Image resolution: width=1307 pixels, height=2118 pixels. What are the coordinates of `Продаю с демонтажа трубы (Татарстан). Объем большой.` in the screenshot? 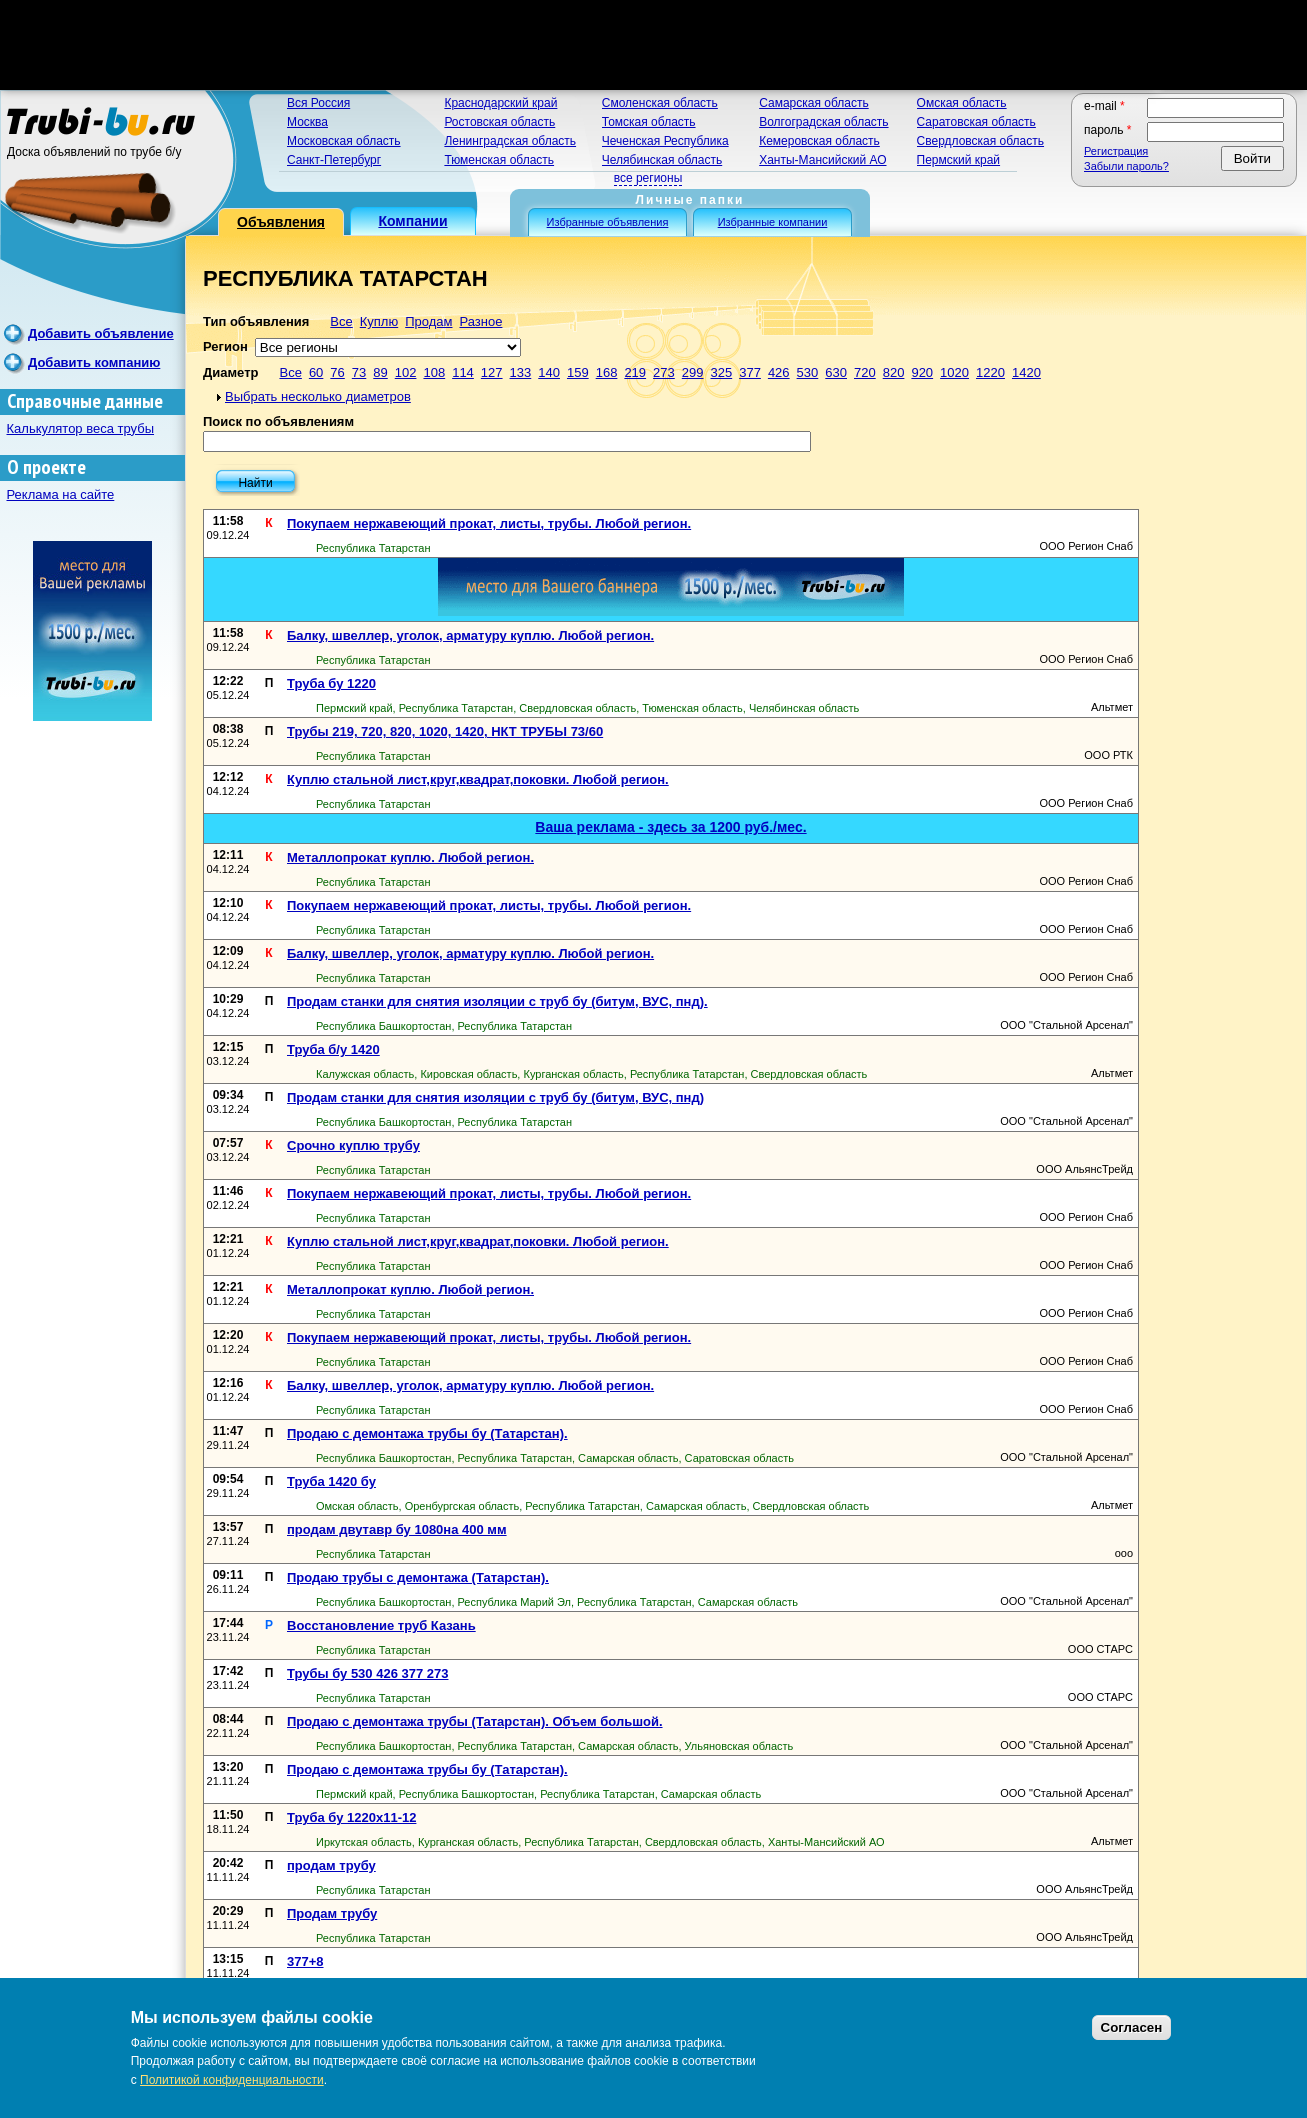 It's located at (475, 1721).